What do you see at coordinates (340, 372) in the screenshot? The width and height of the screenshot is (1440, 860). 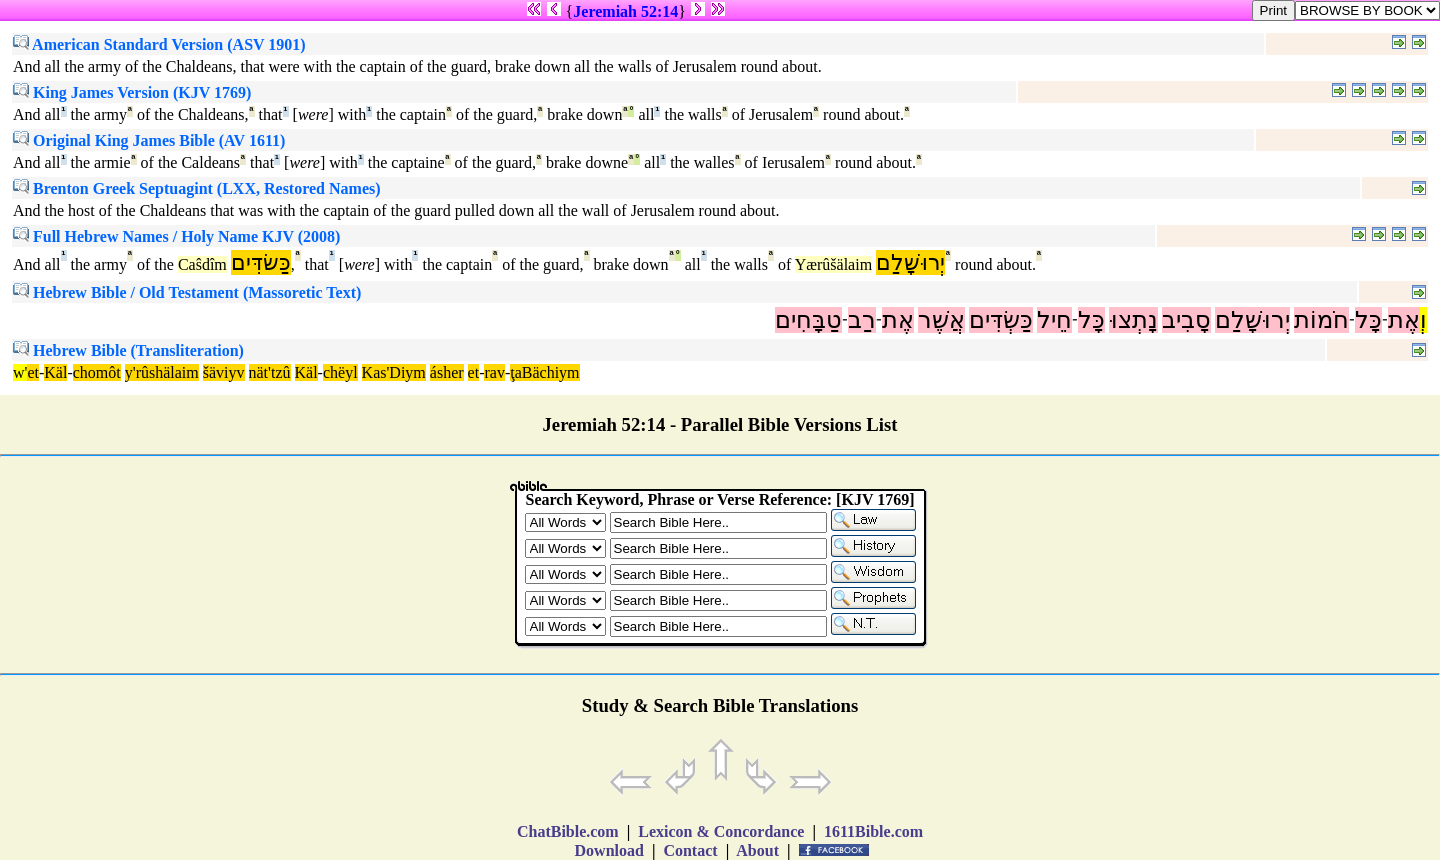 I see `chëyl` at bounding box center [340, 372].